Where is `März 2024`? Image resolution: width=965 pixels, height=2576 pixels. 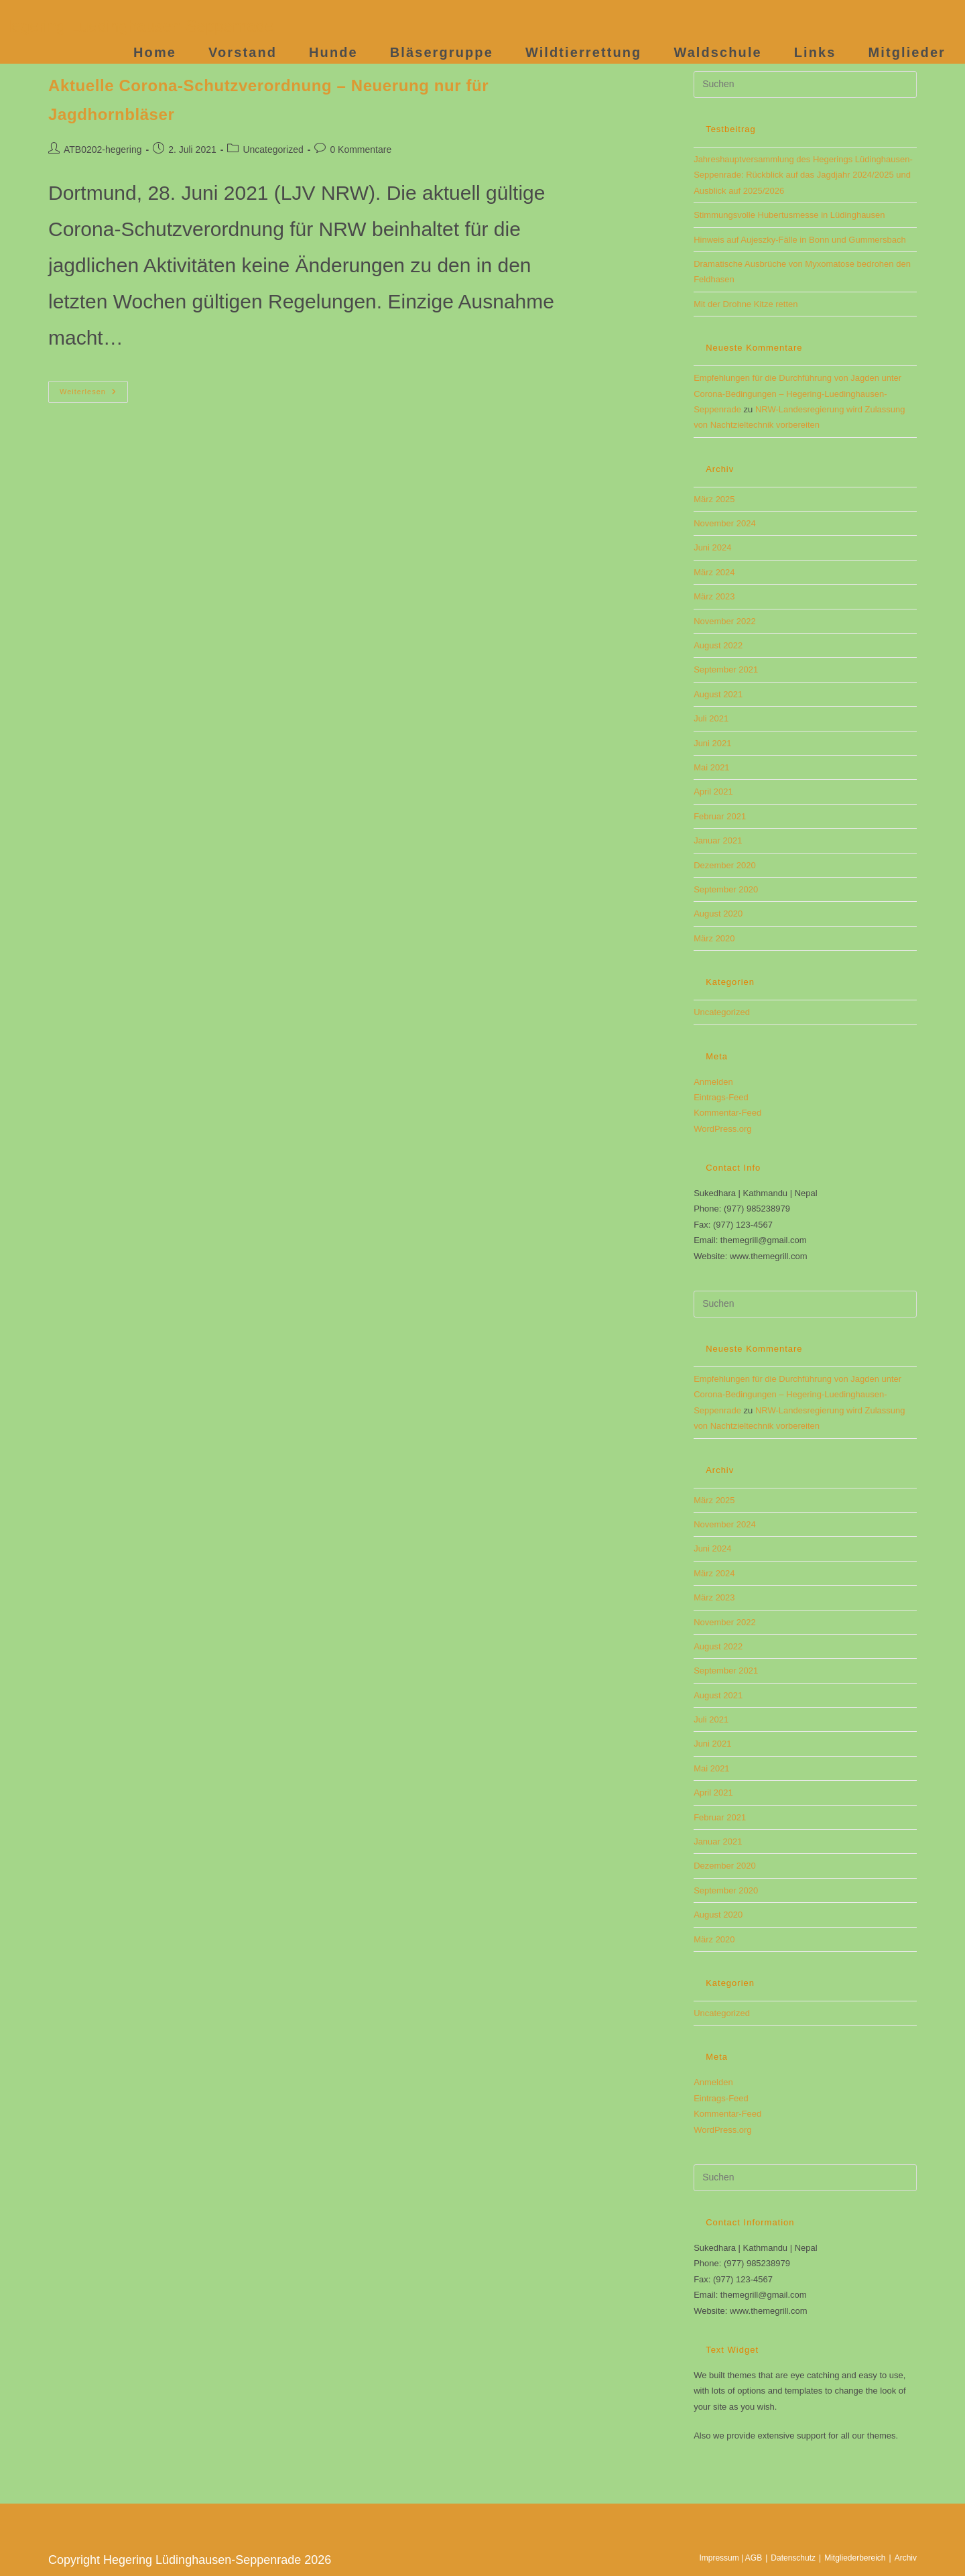
März 2024 is located at coordinates (714, 572).